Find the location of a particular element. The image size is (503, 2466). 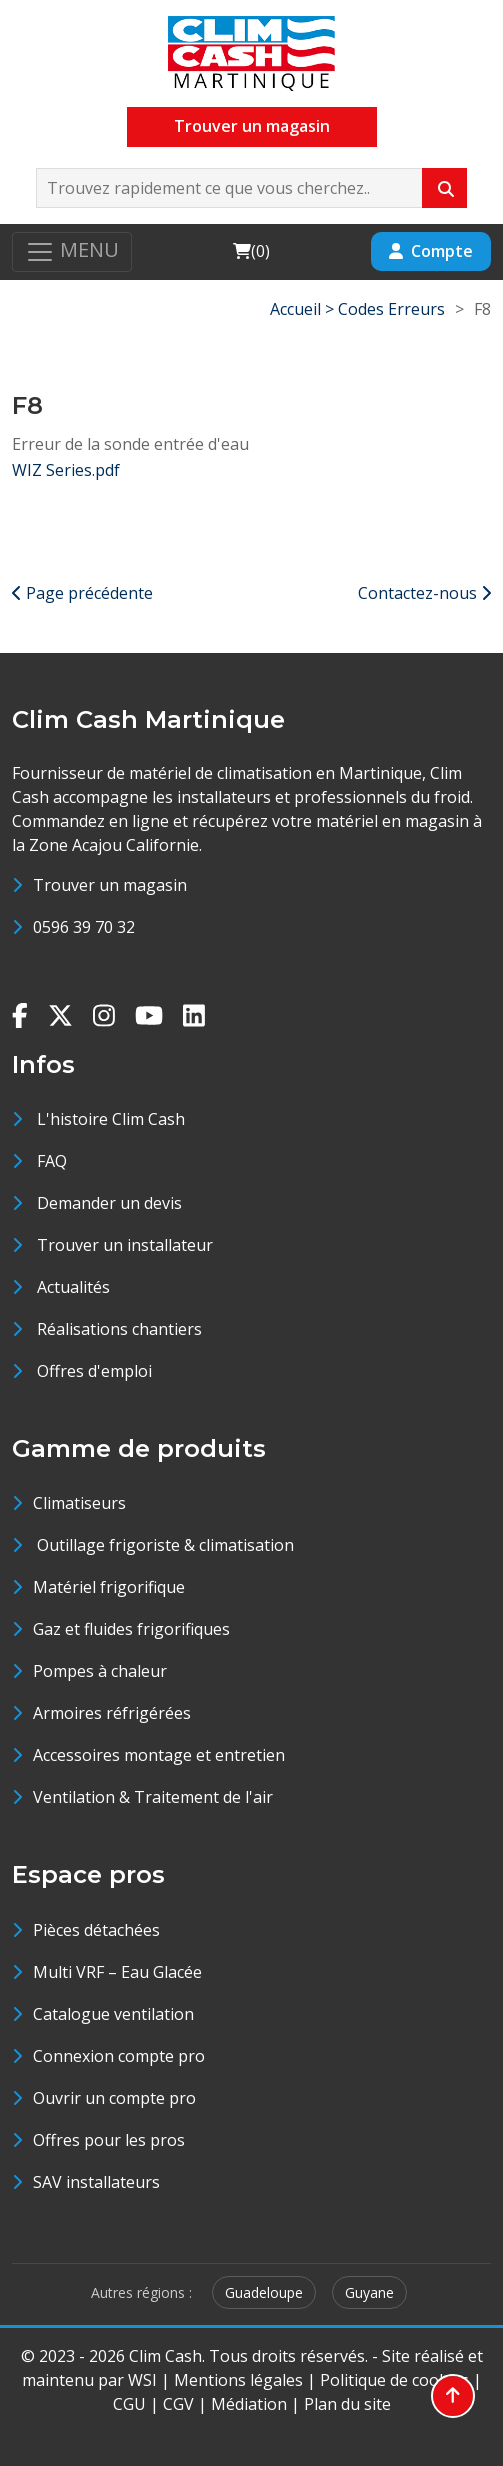

Connexion compte pro is located at coordinates (119, 2056).